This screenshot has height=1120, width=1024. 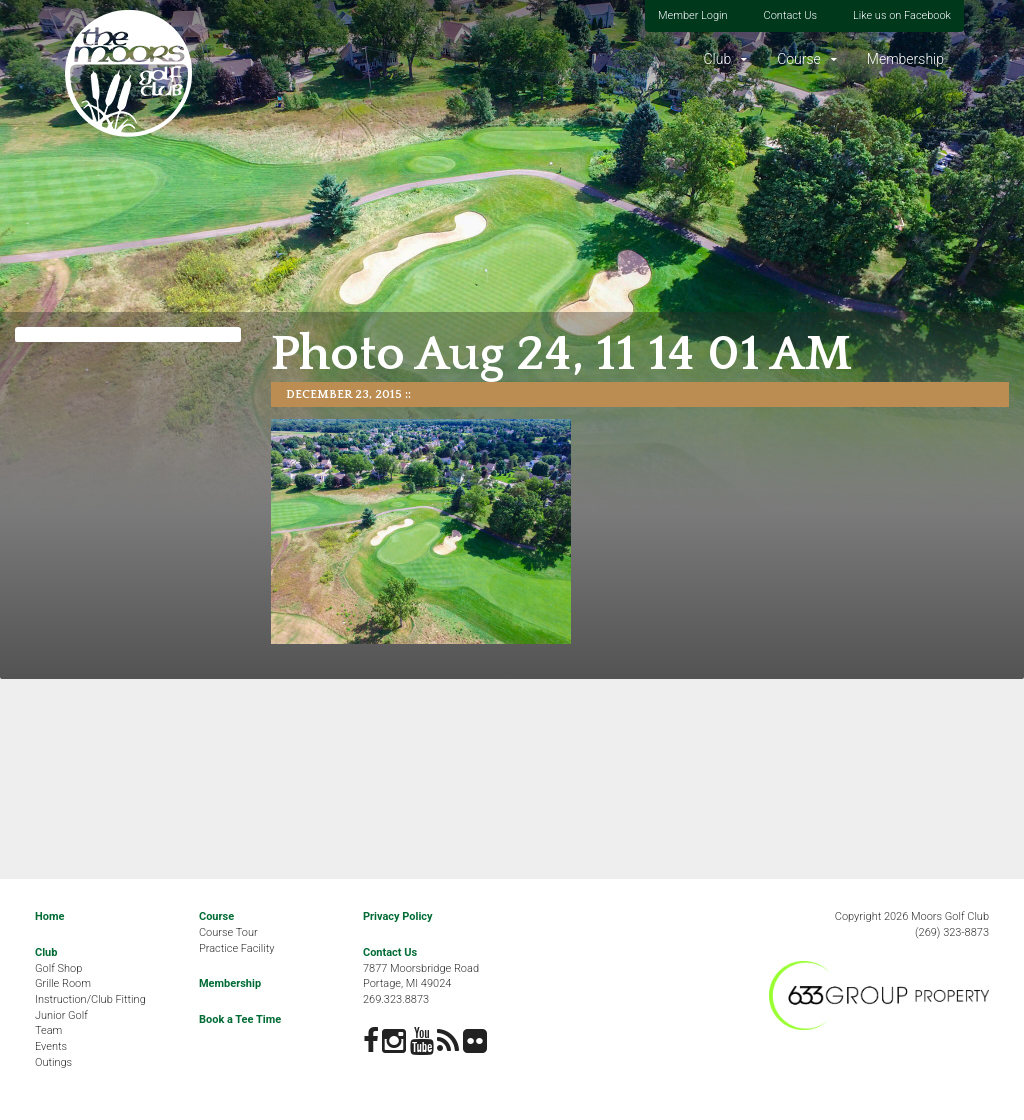 What do you see at coordinates (240, 1019) in the screenshot?
I see `Book a Tee Time` at bounding box center [240, 1019].